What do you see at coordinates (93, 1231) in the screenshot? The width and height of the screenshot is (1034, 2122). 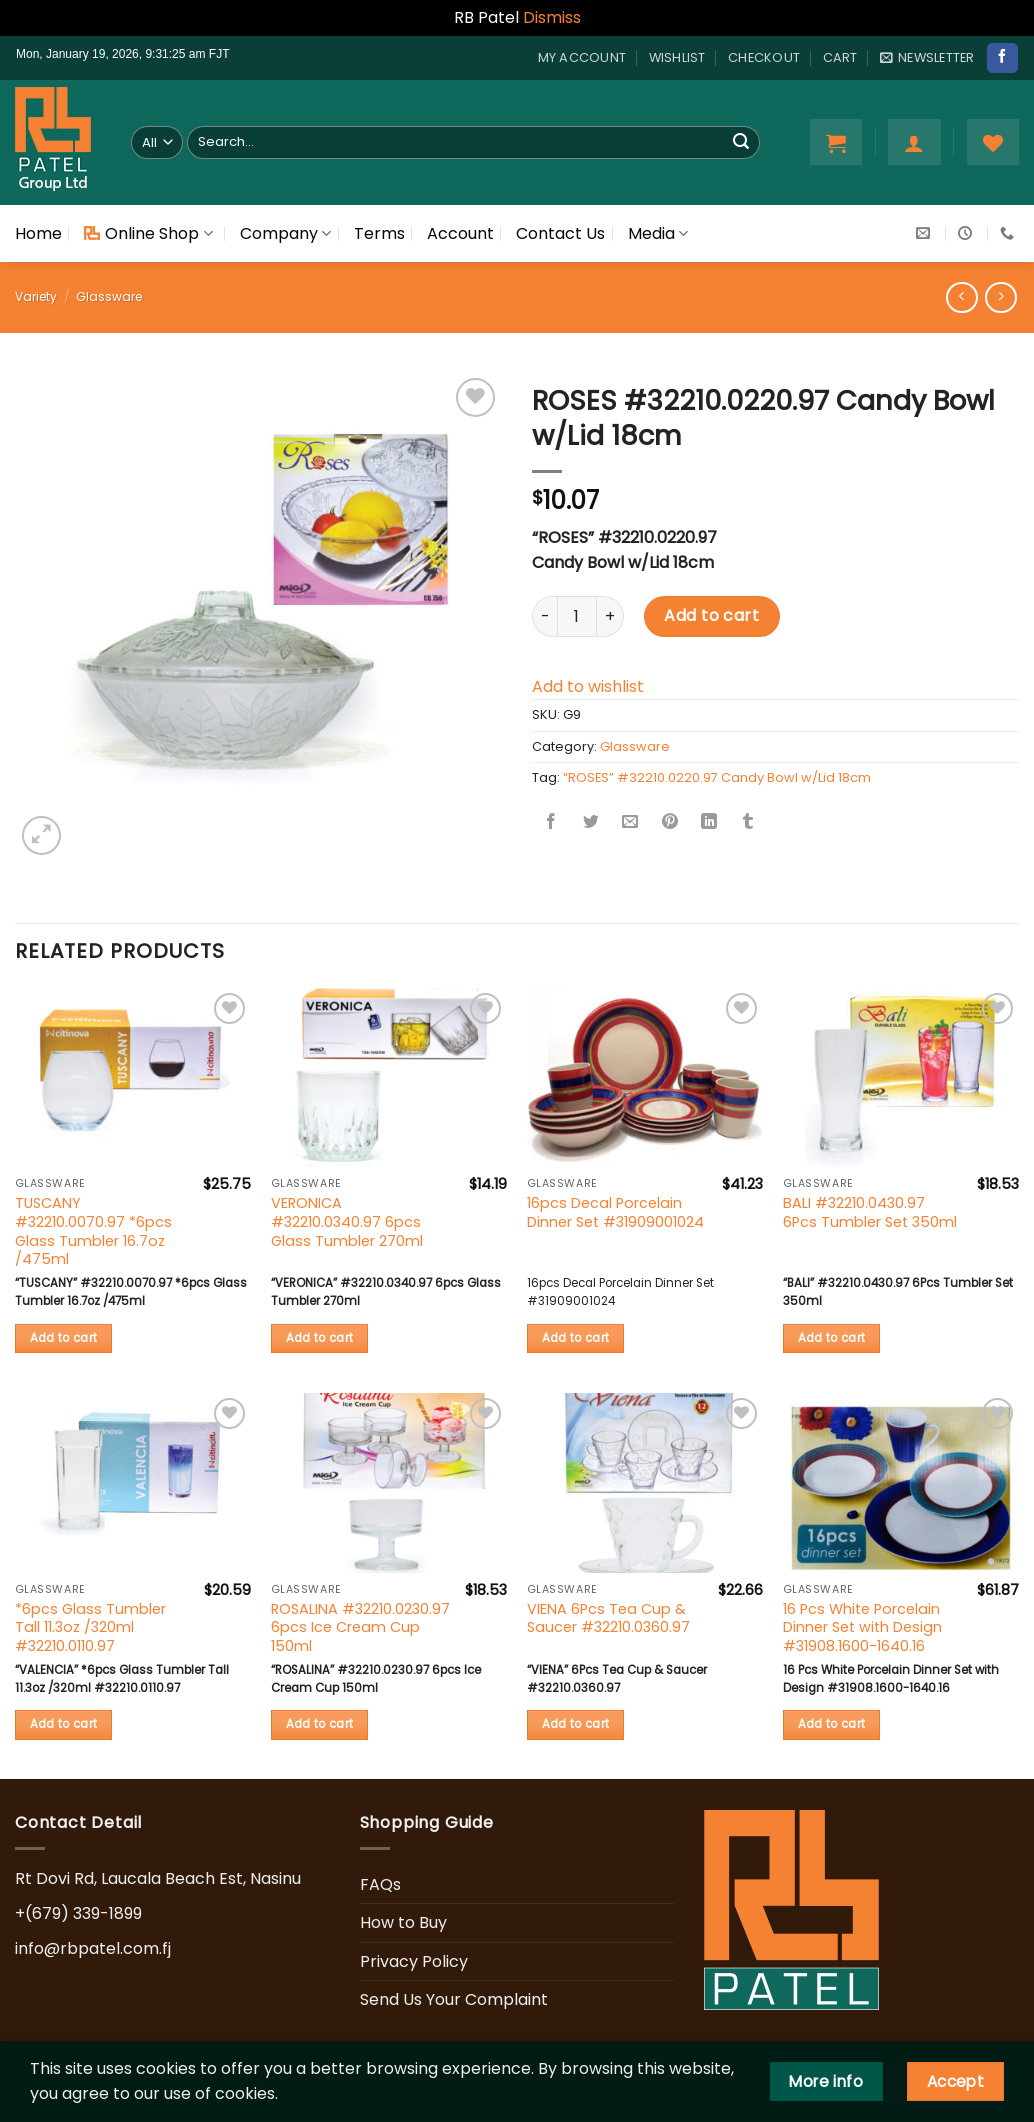 I see `TUSCANY #32210.0070.97 *6pcs Glass Tumbler 16.7oz /475ml` at bounding box center [93, 1231].